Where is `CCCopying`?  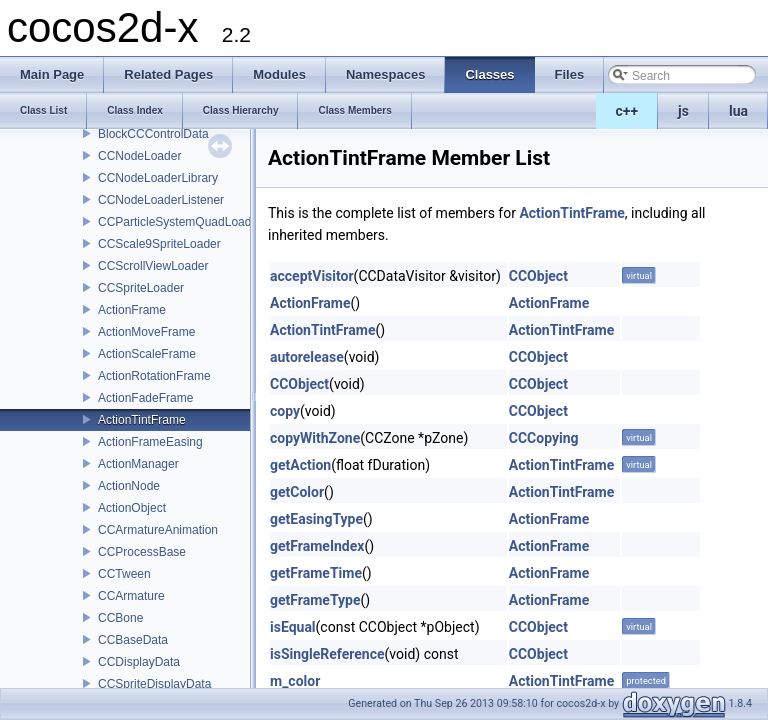 CCCopying is located at coordinates (544, 438).